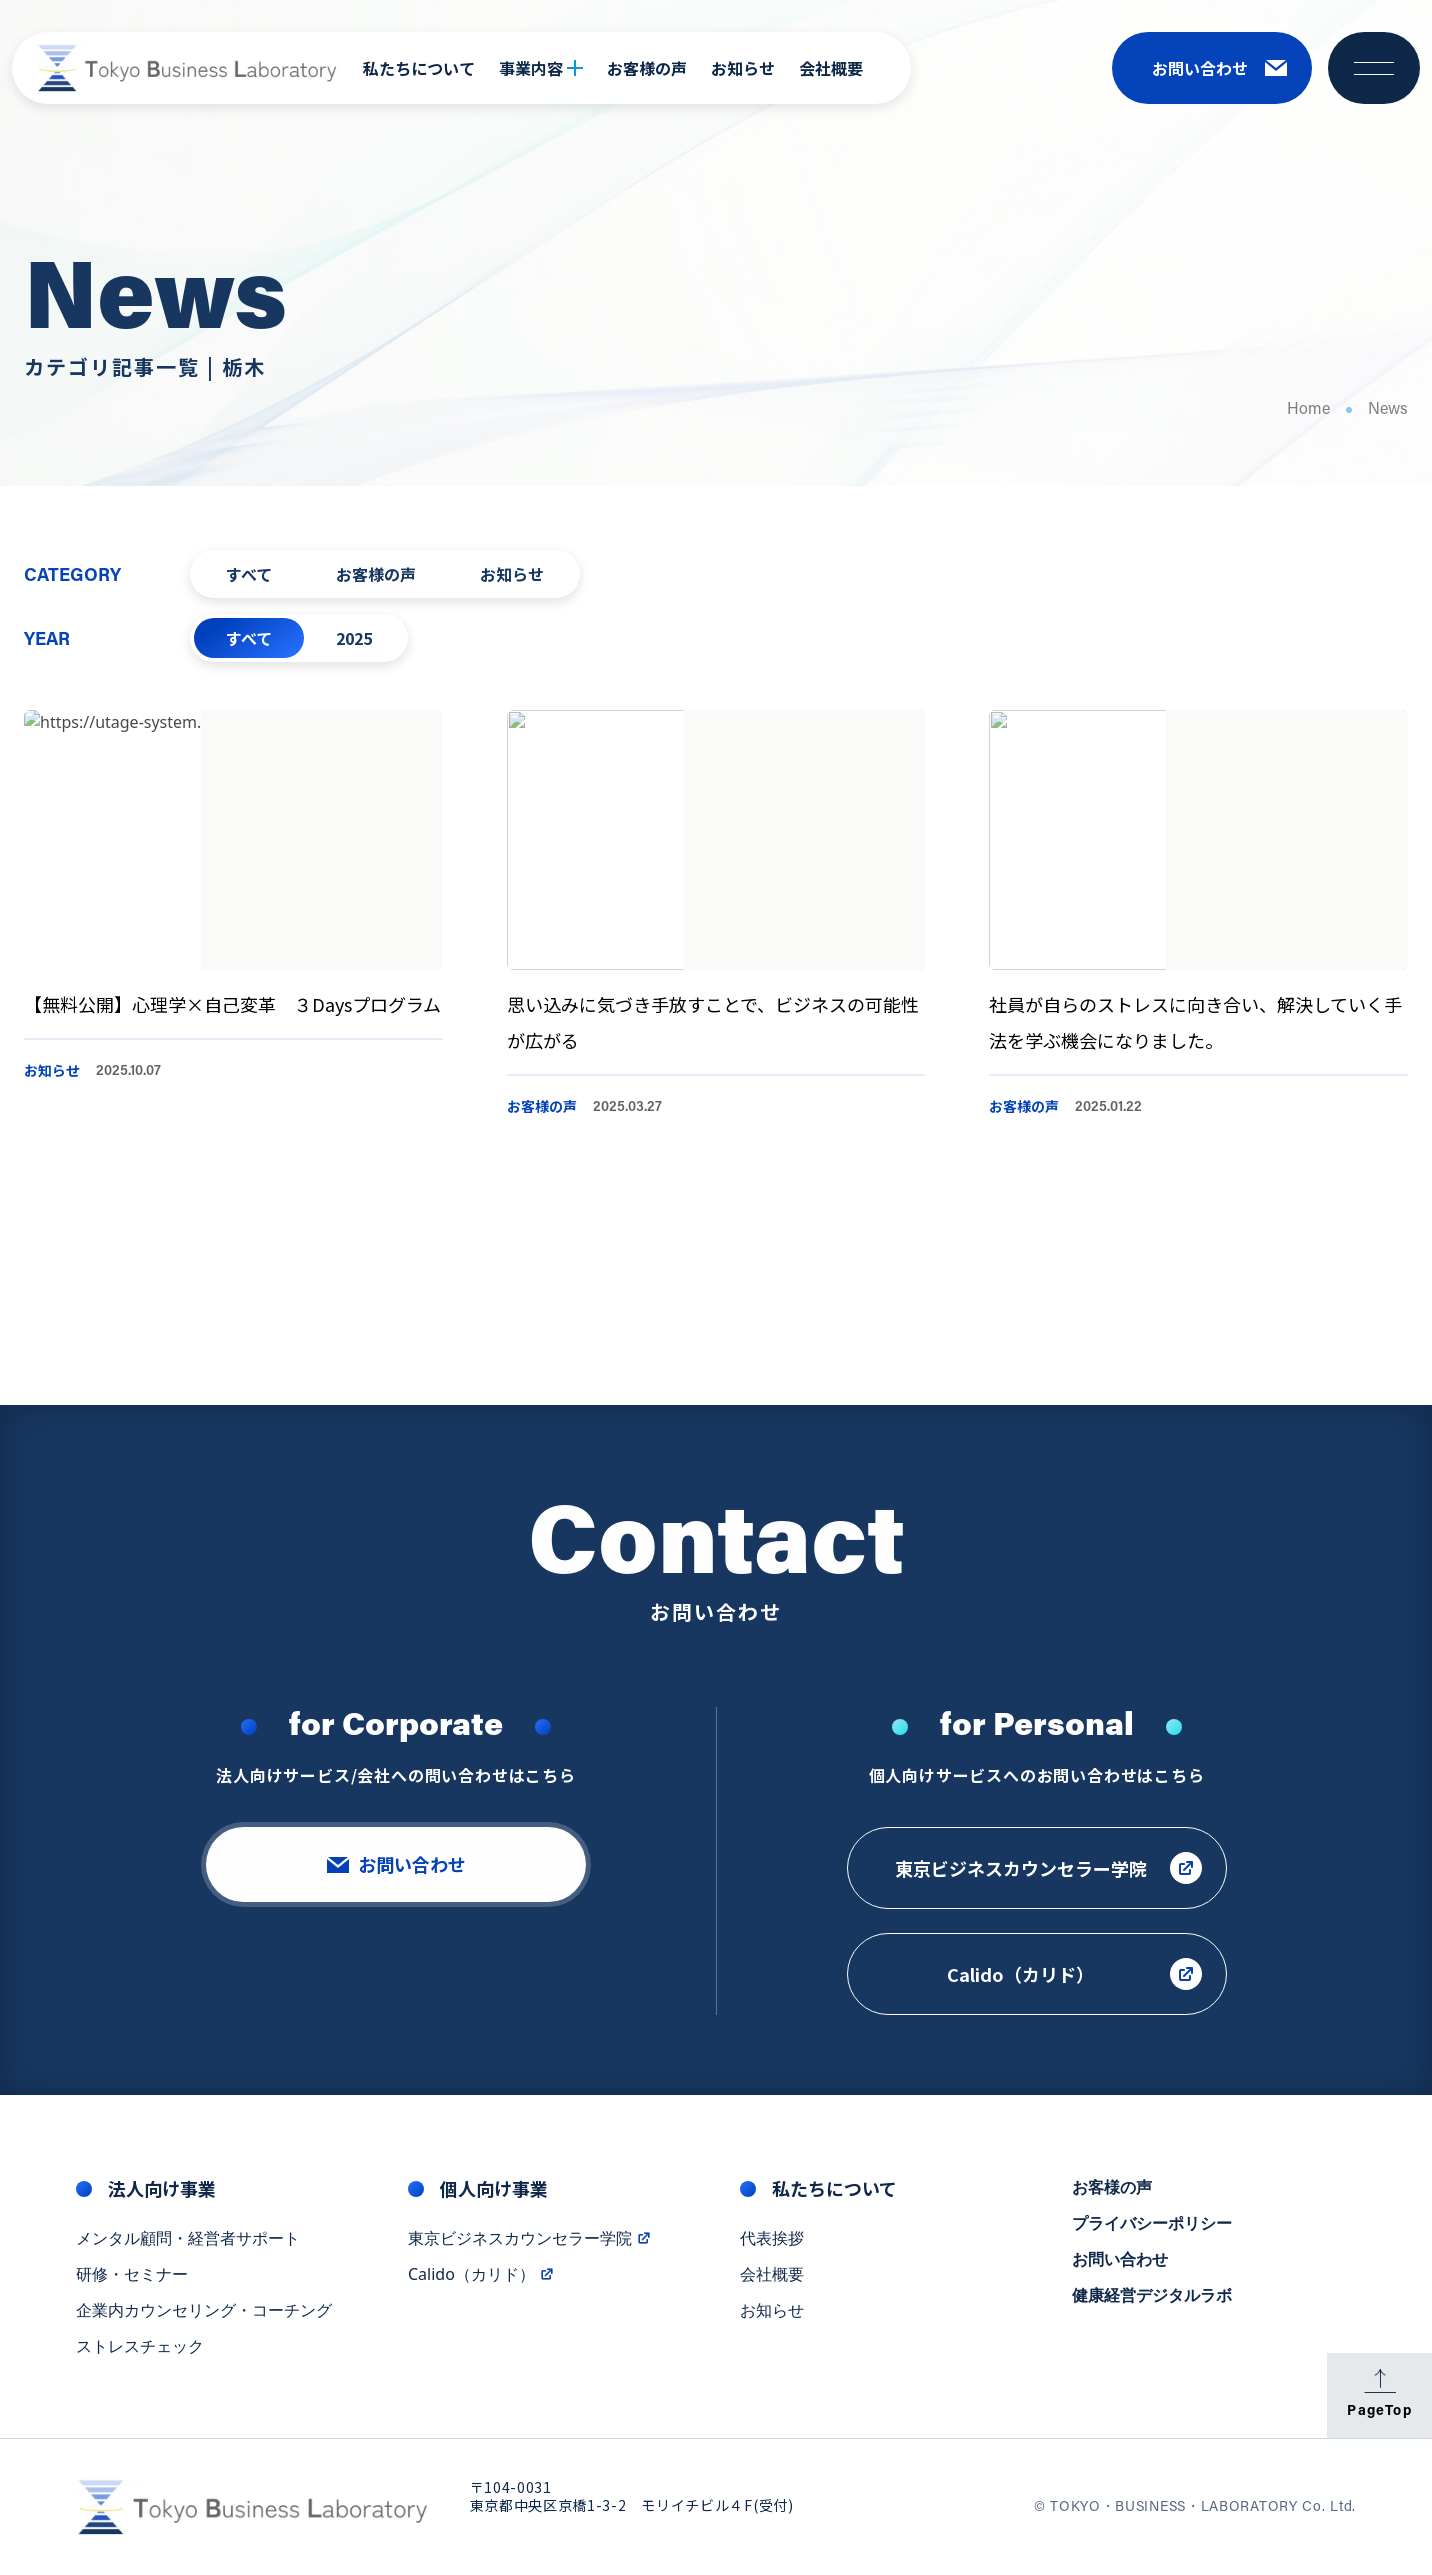 The image size is (1432, 2575). What do you see at coordinates (1152, 2235) in the screenshot?
I see `プライバシーポリシー` at bounding box center [1152, 2235].